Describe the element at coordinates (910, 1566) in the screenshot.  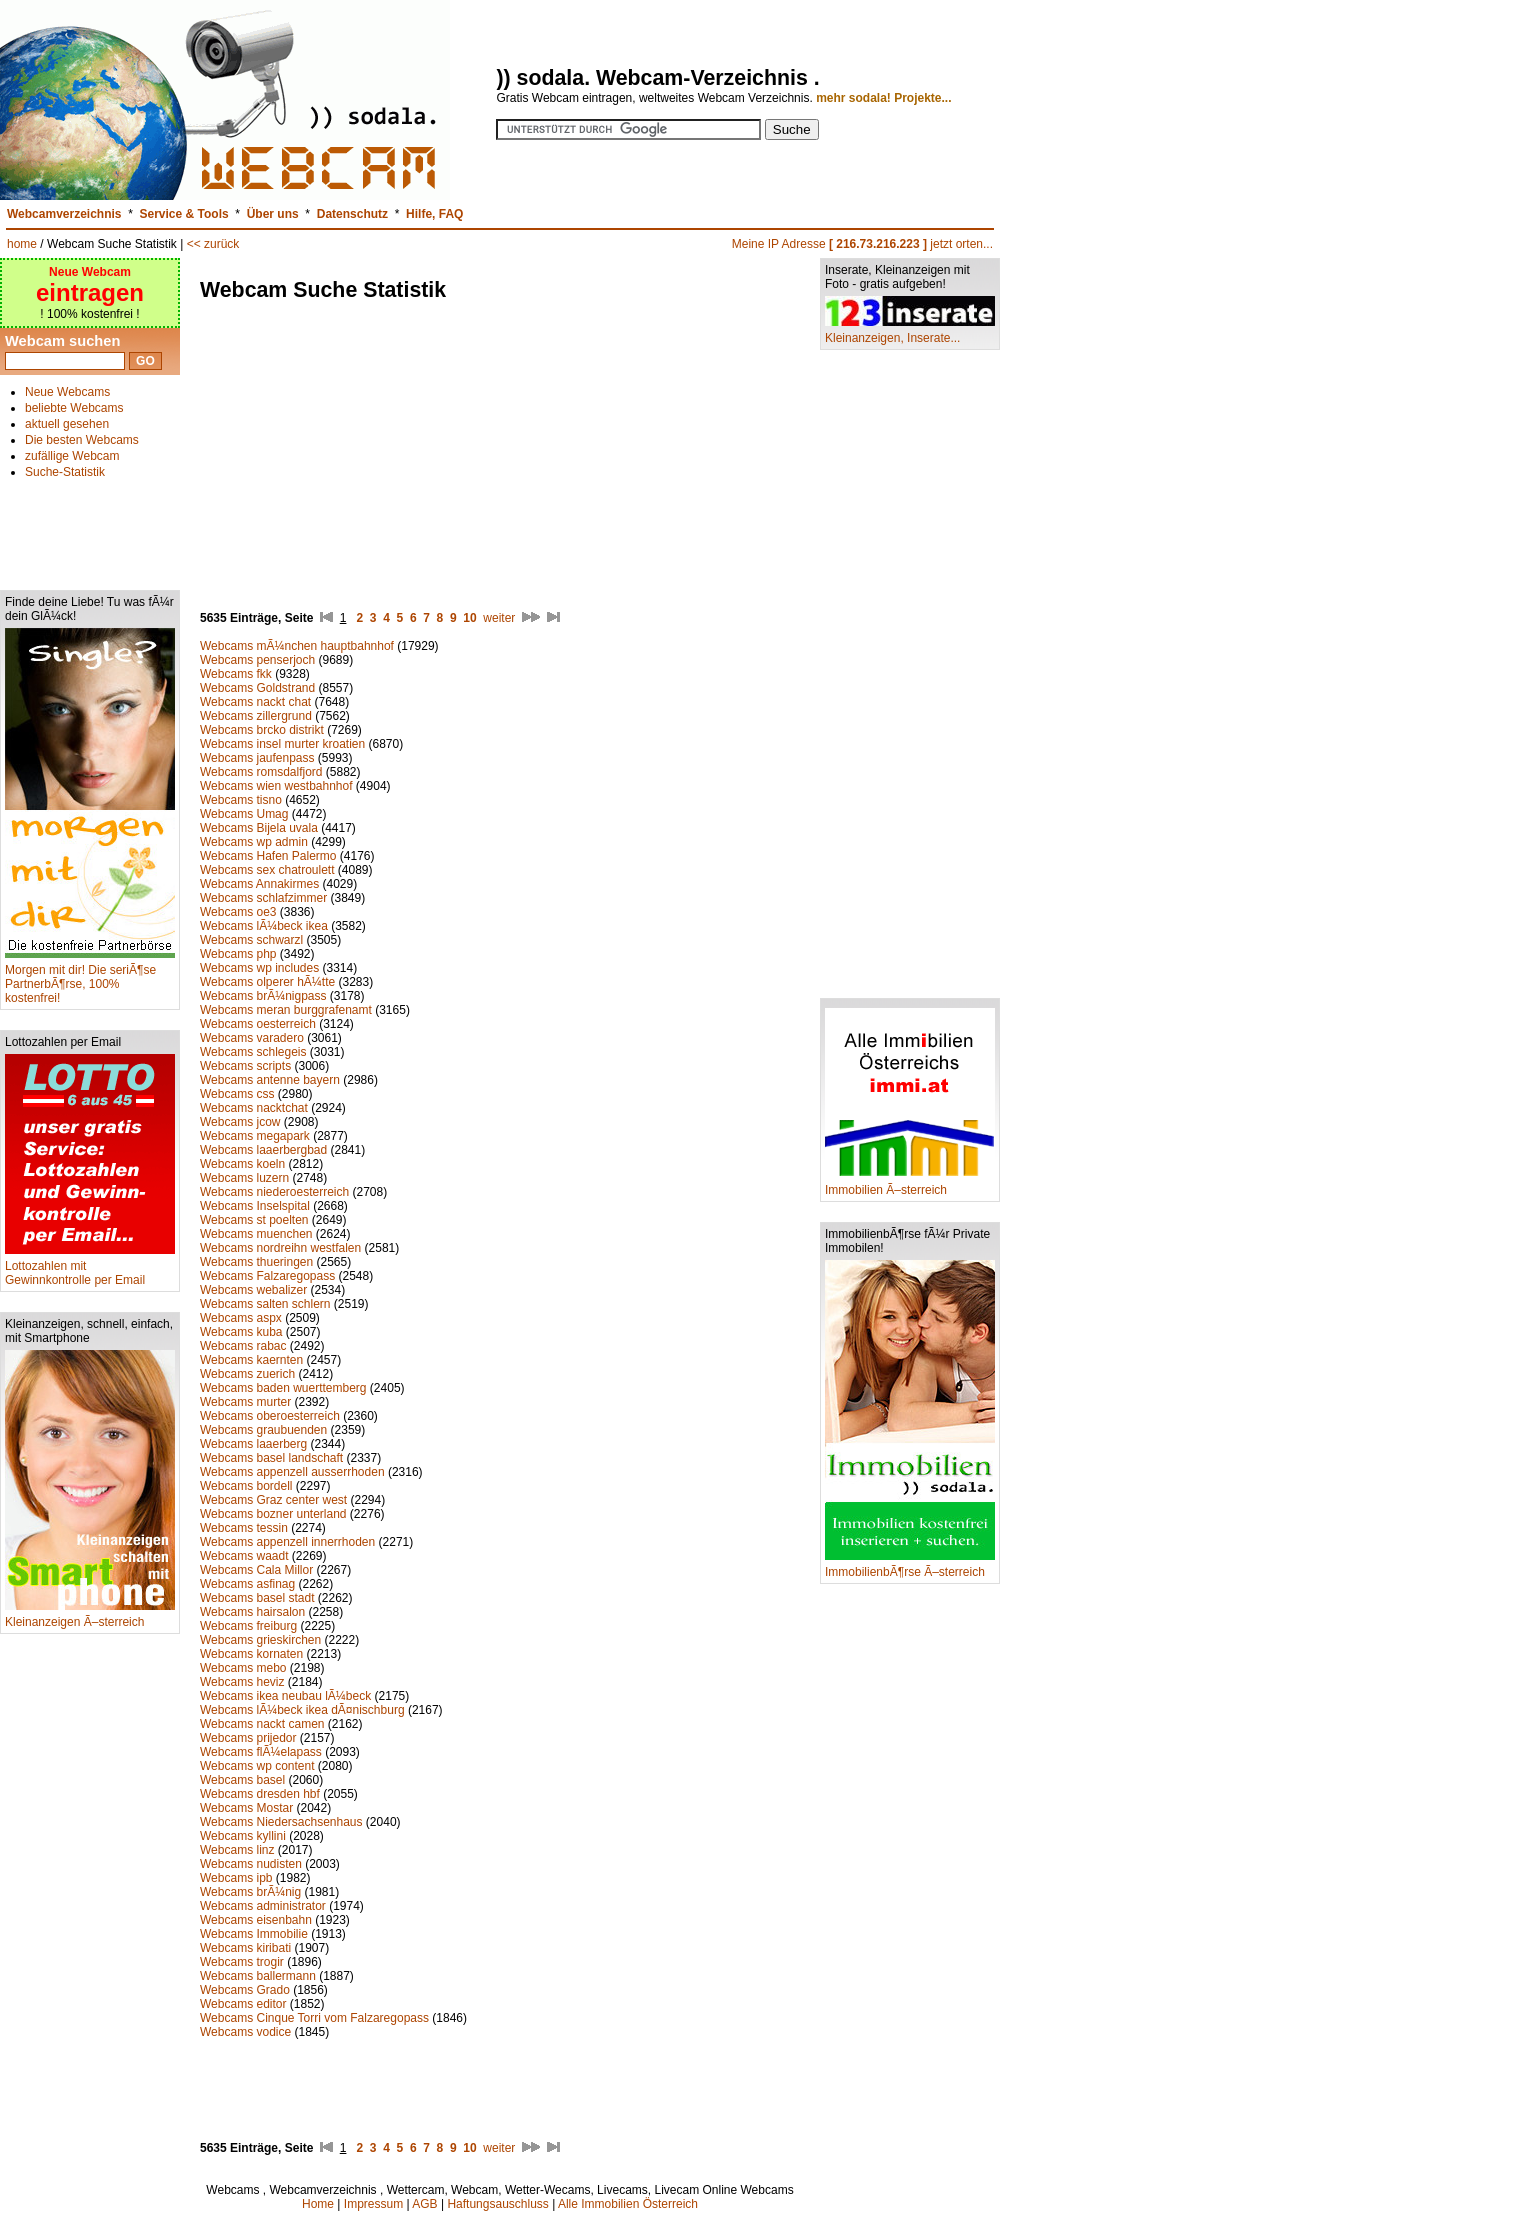
I see `ImmobilienbÃ¶rse Ã–sterreich` at that location.